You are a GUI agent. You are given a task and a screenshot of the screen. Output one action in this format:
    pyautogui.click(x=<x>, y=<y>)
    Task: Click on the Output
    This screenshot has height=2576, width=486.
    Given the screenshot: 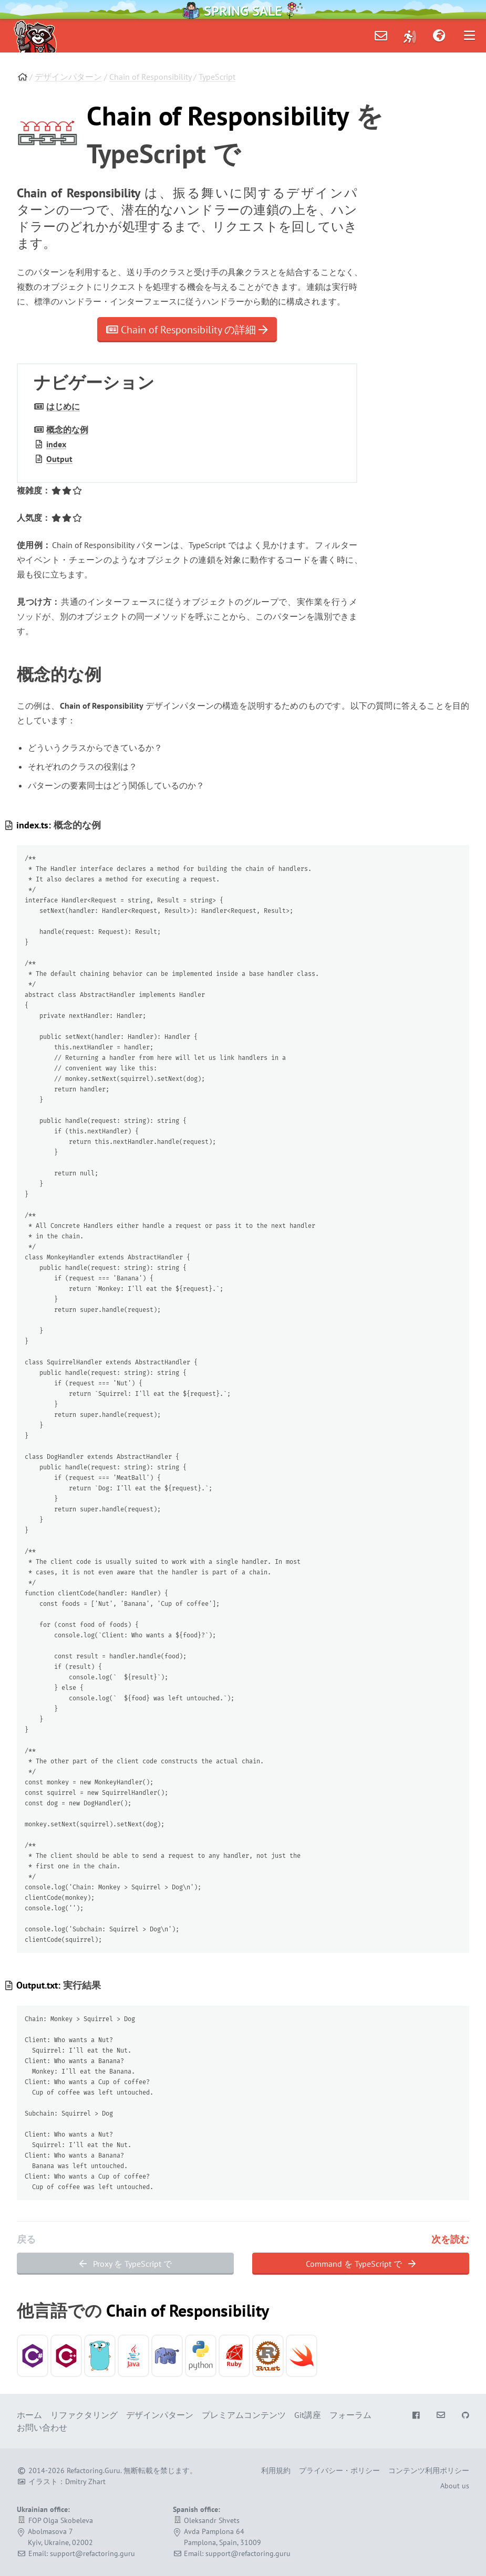 What is the action you would take?
    pyautogui.click(x=59, y=459)
    